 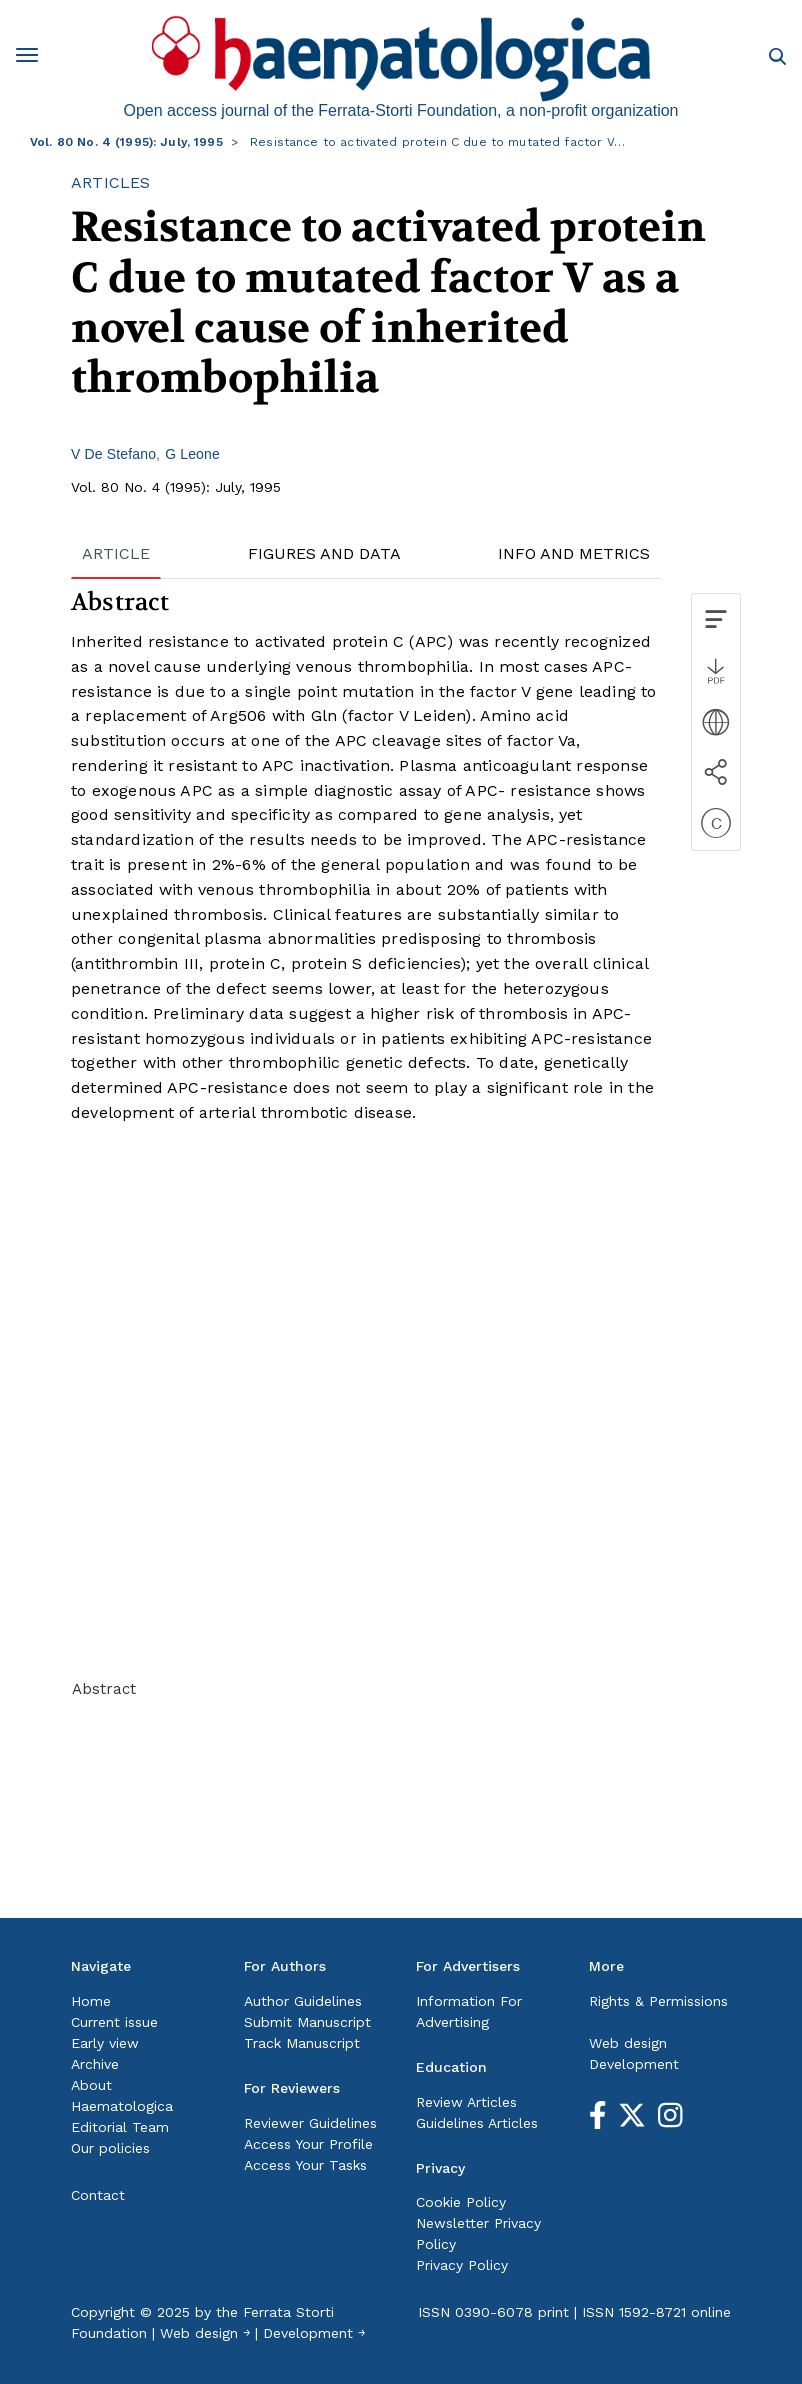 I want to click on Track Manuscript, so click(x=302, y=2043).